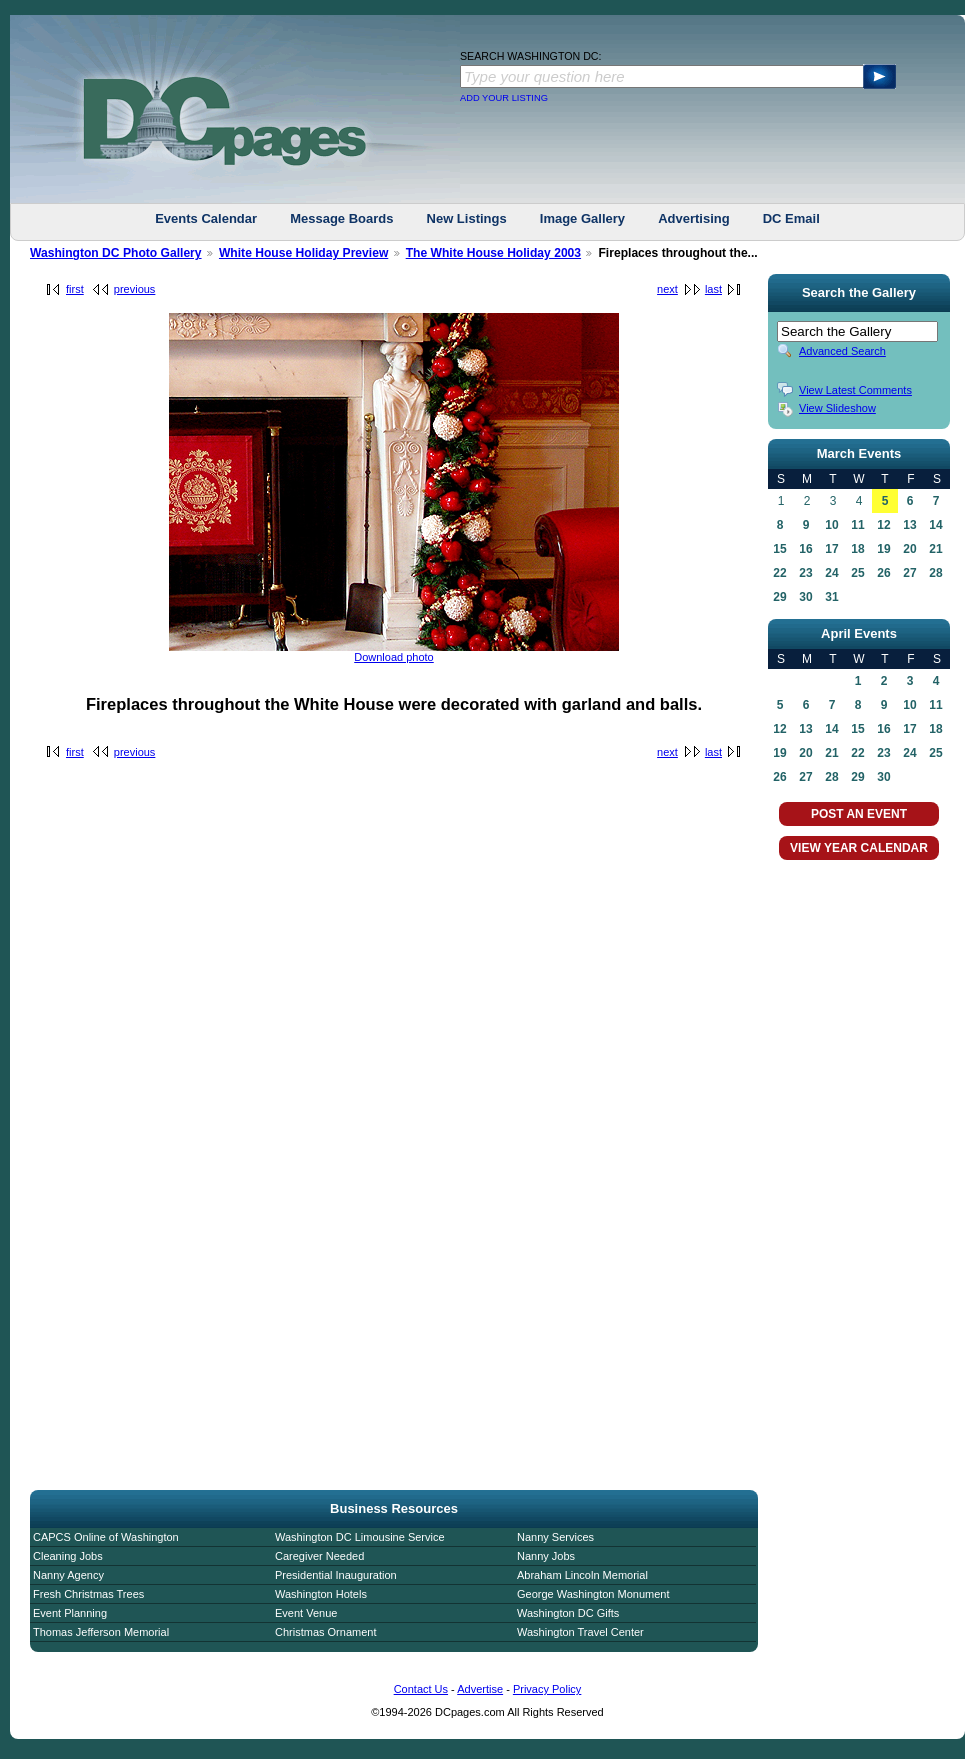 The height and width of the screenshot is (1759, 965). Describe the element at coordinates (909, 549) in the screenshot. I see `20` at that location.